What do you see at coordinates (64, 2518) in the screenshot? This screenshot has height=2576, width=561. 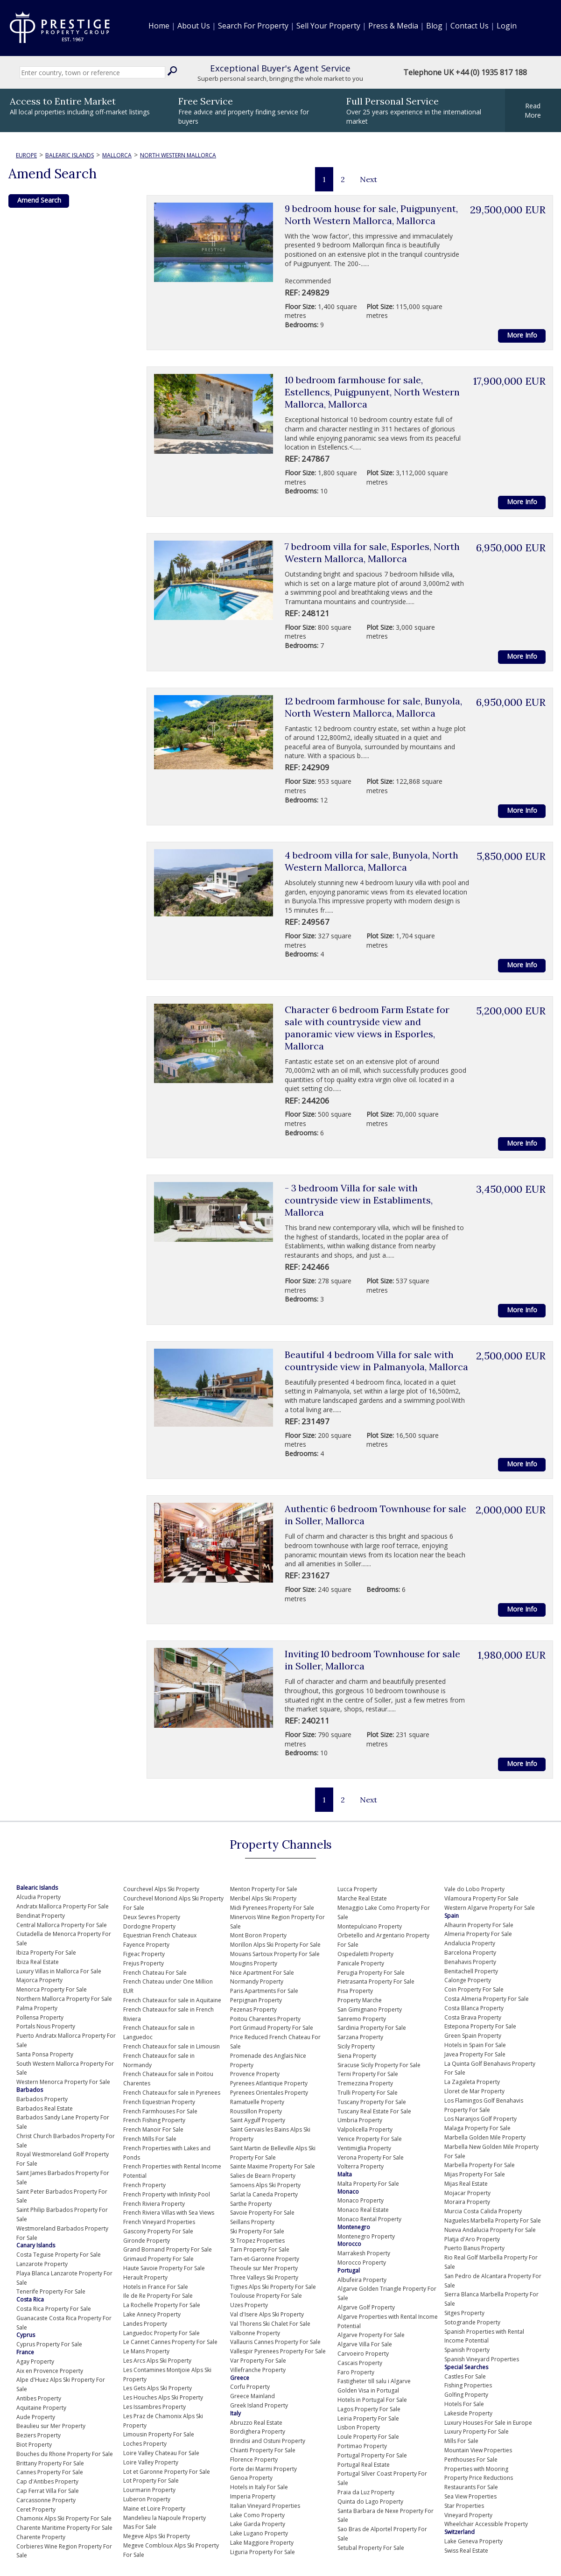 I see `Chamonix Alps Ski Property For Sale` at bounding box center [64, 2518].